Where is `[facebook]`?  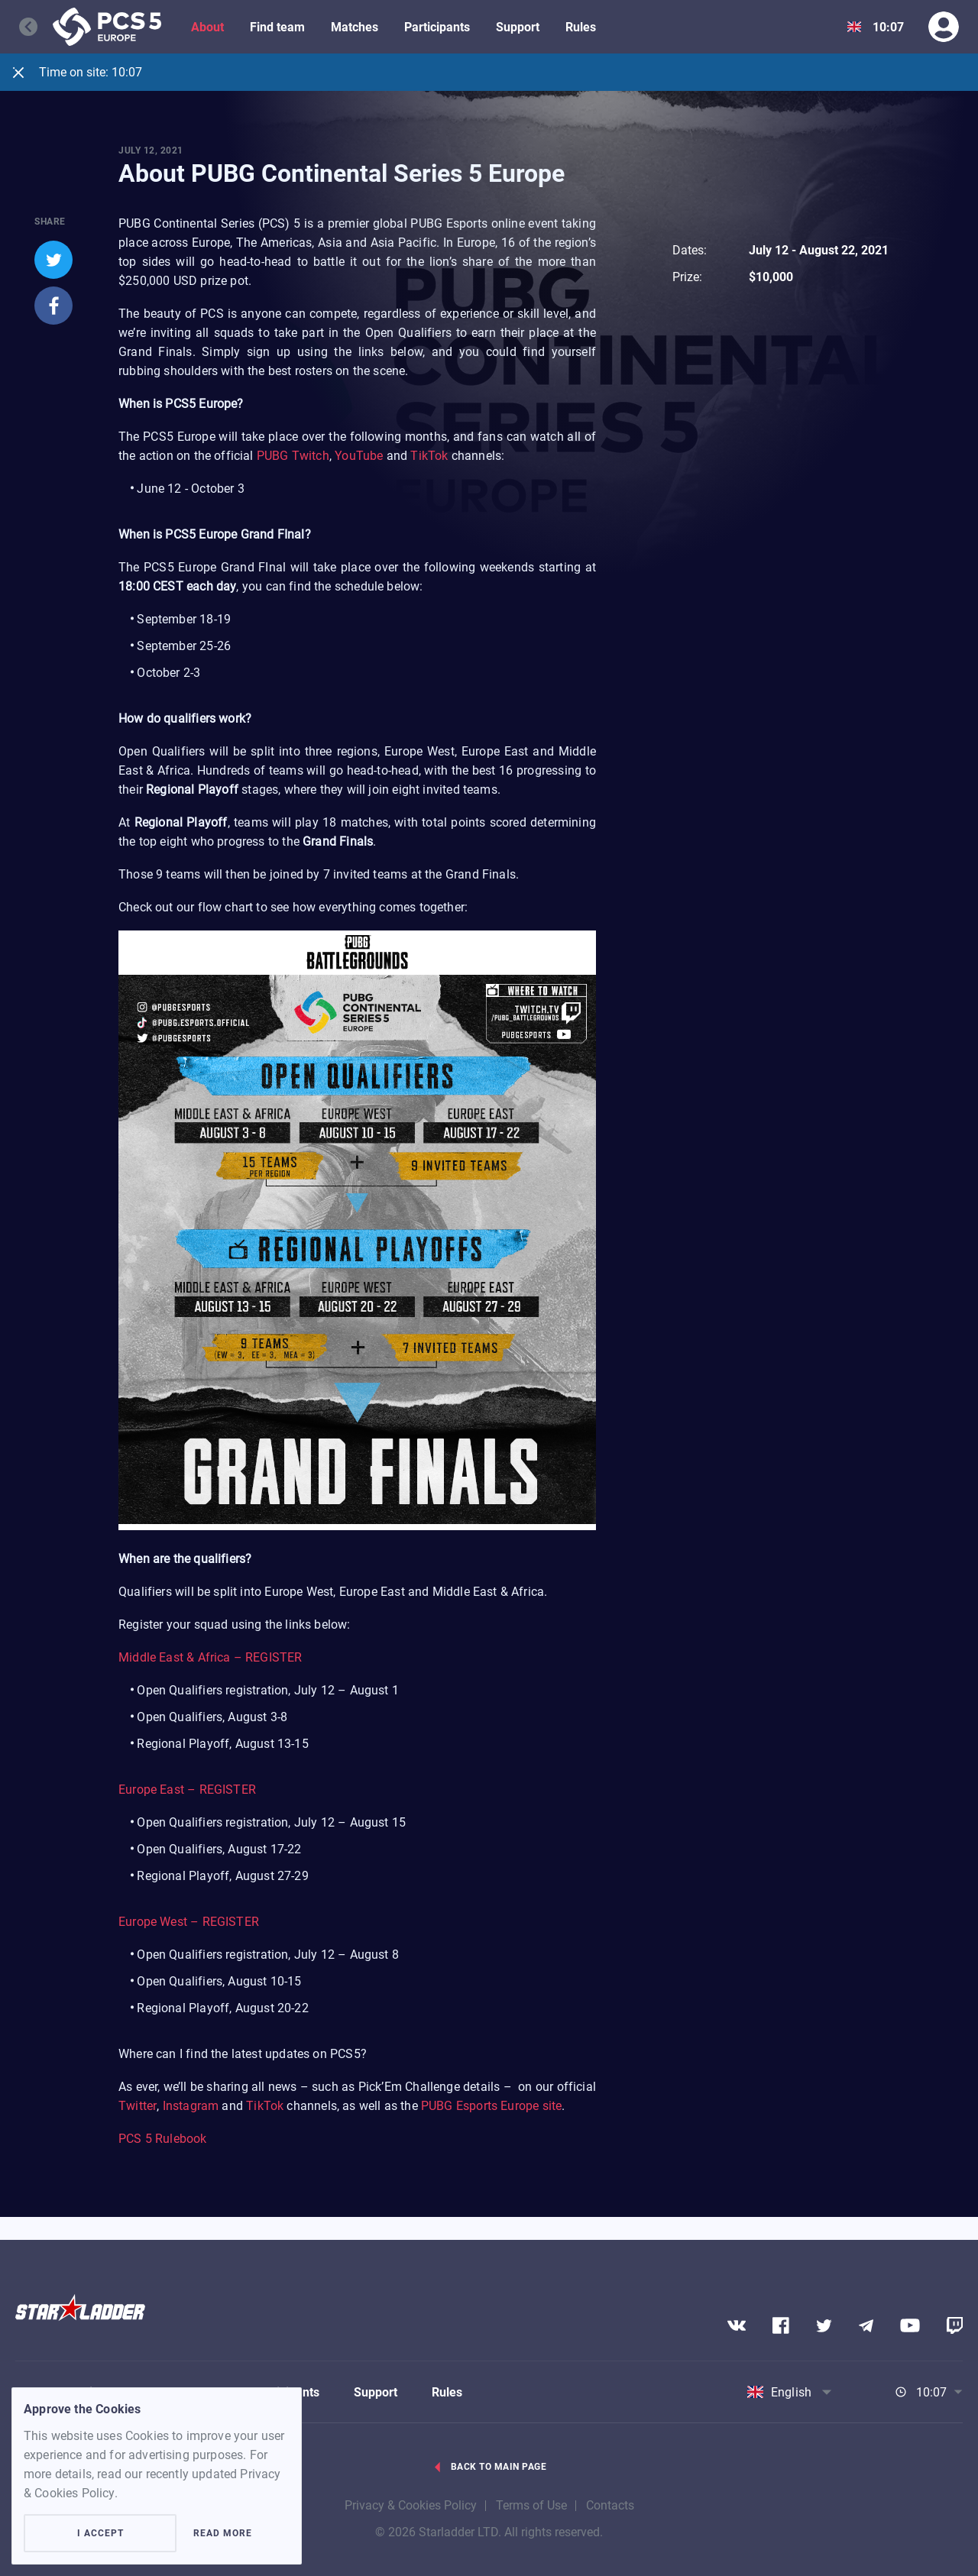 [facebook] is located at coordinates (53, 305).